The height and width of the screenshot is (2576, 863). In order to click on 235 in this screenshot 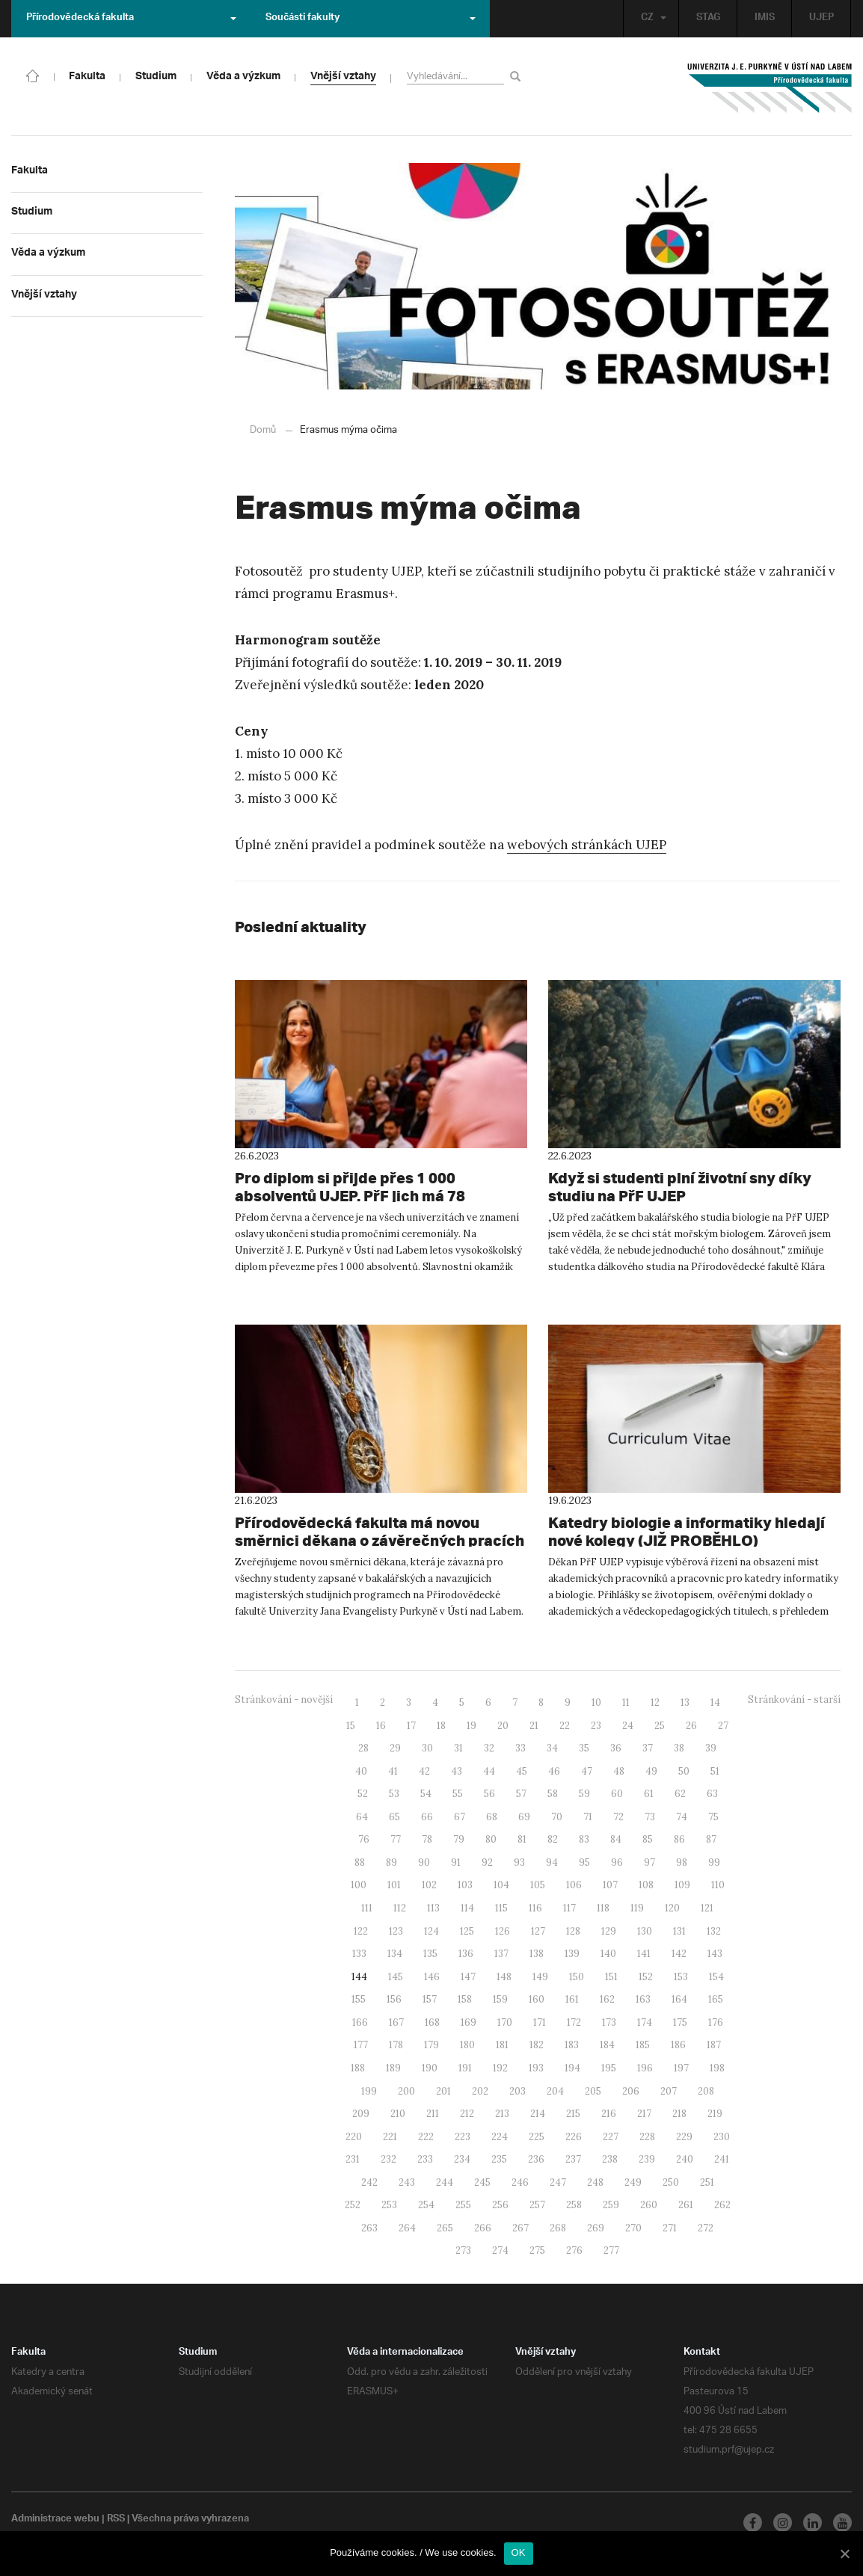, I will do `click(499, 2158)`.